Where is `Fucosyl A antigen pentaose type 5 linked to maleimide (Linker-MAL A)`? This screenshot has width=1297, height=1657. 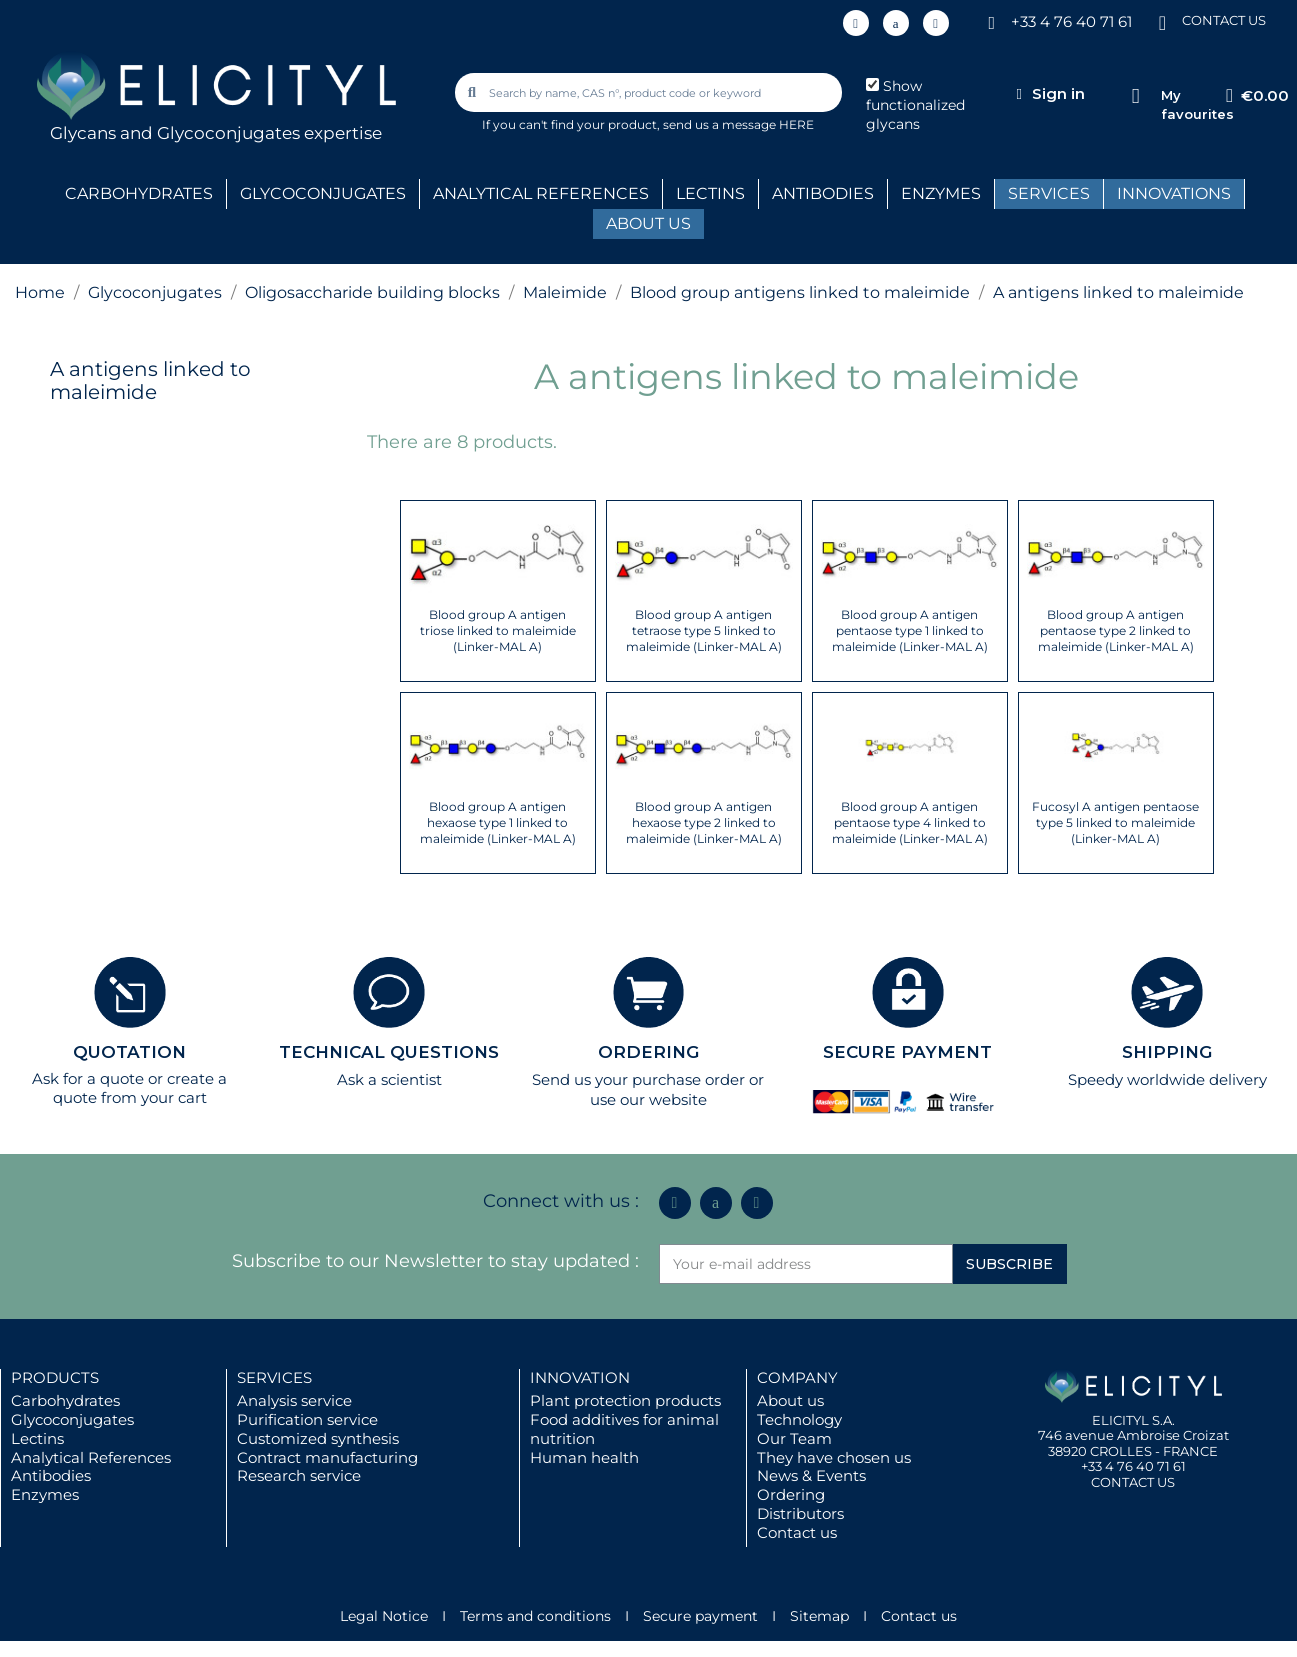
Fucosyl A antigen pentaose type 5 linked to maleimide (Linker-MAL A) is located at coordinates (1115, 822).